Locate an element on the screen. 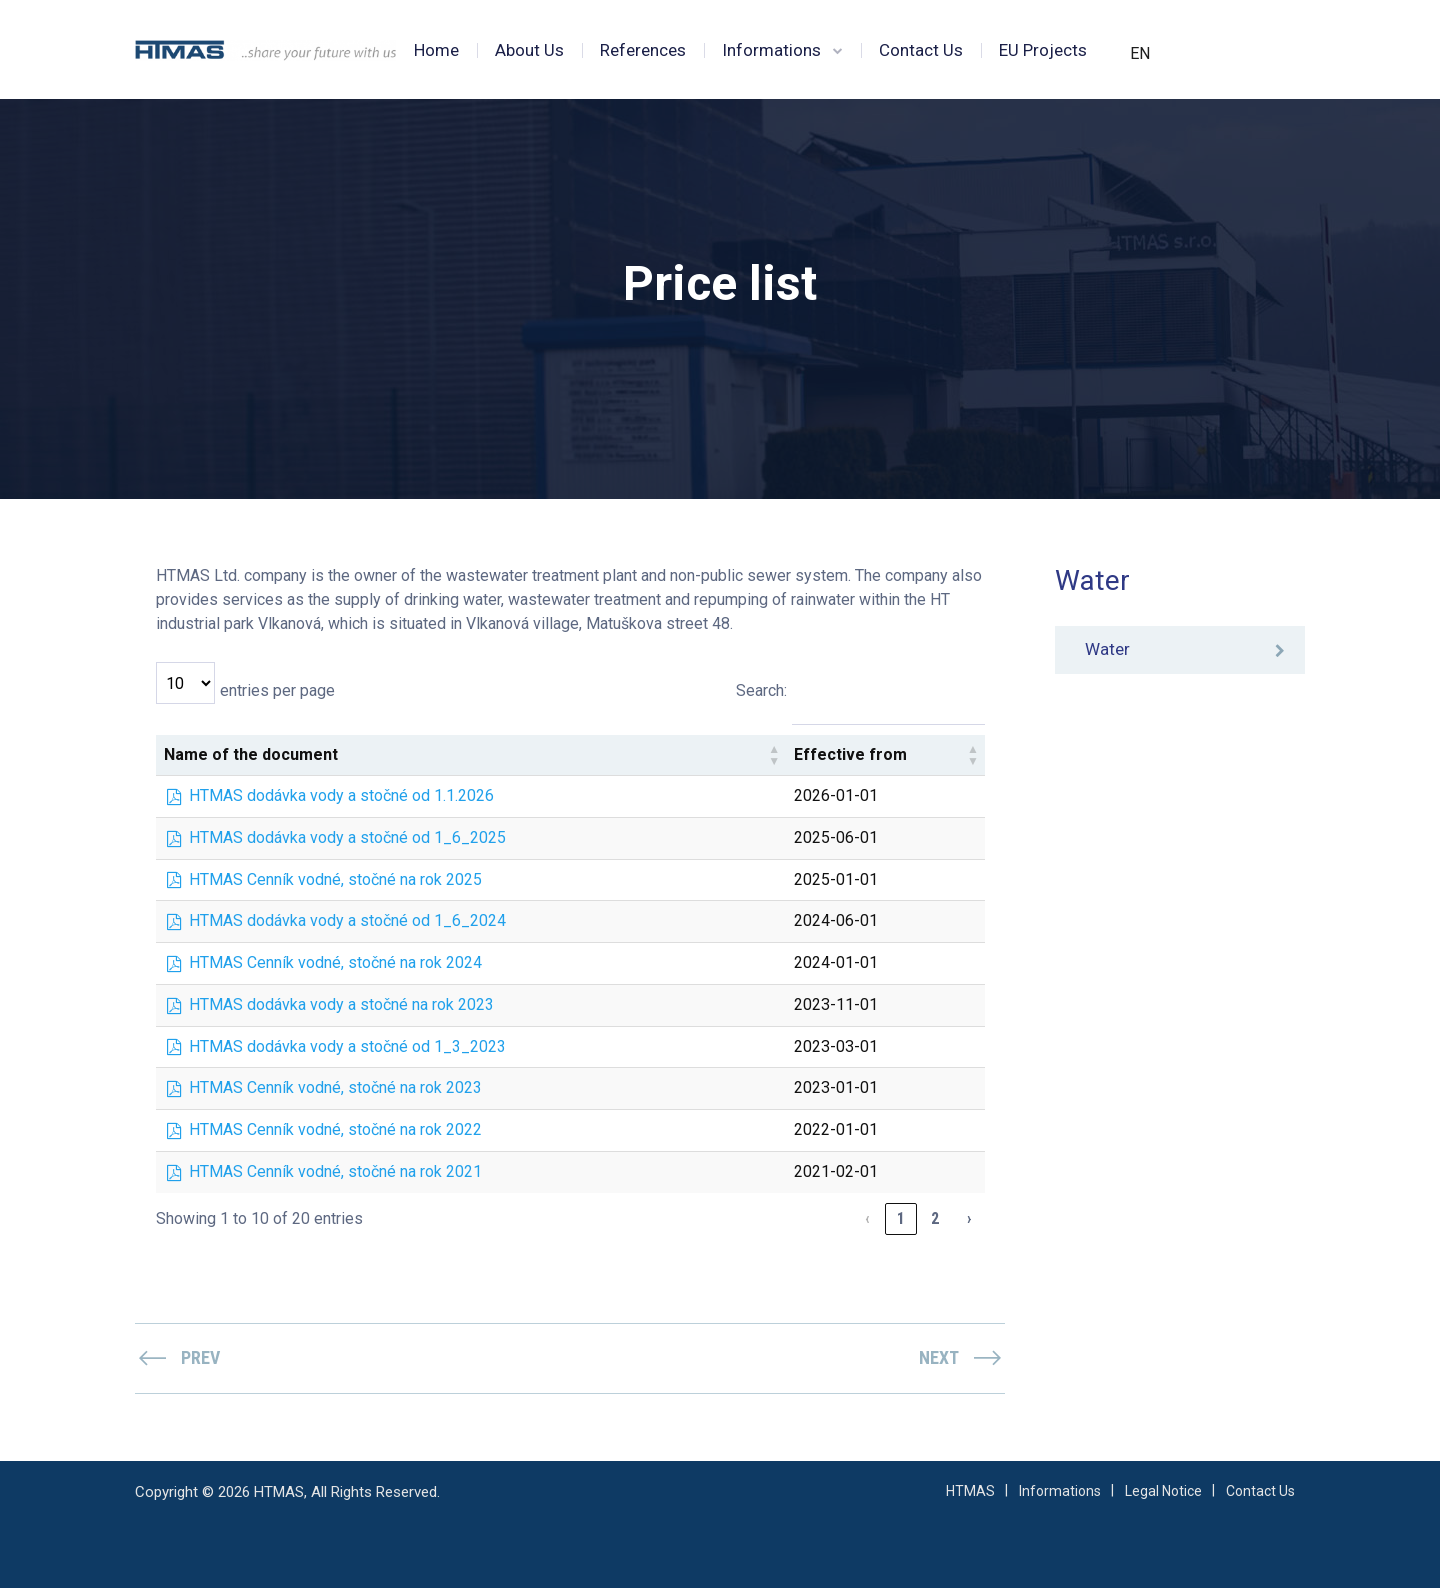  HTMAS dodávka vody a stočné od 1_6_2025 is located at coordinates (347, 837).